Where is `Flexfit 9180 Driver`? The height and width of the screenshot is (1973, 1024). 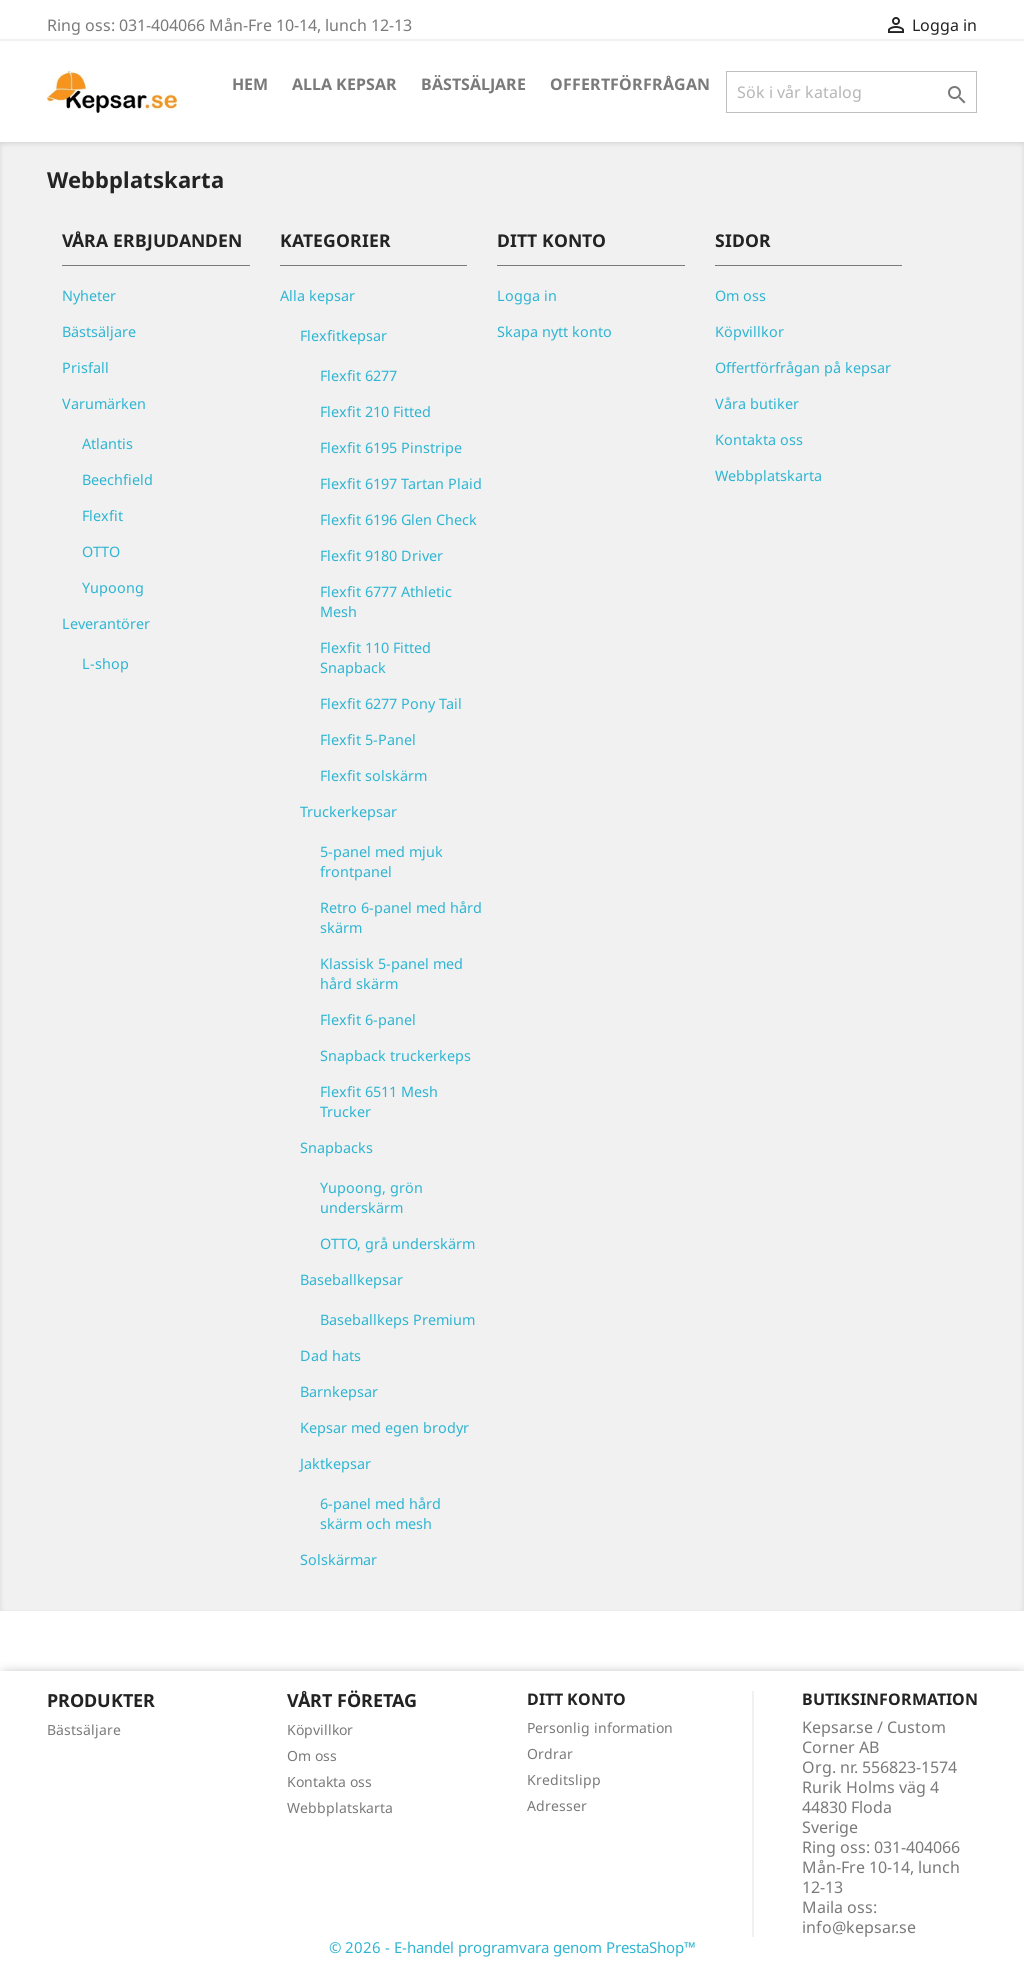
Flexfit 9180 Driver is located at coordinates (381, 555).